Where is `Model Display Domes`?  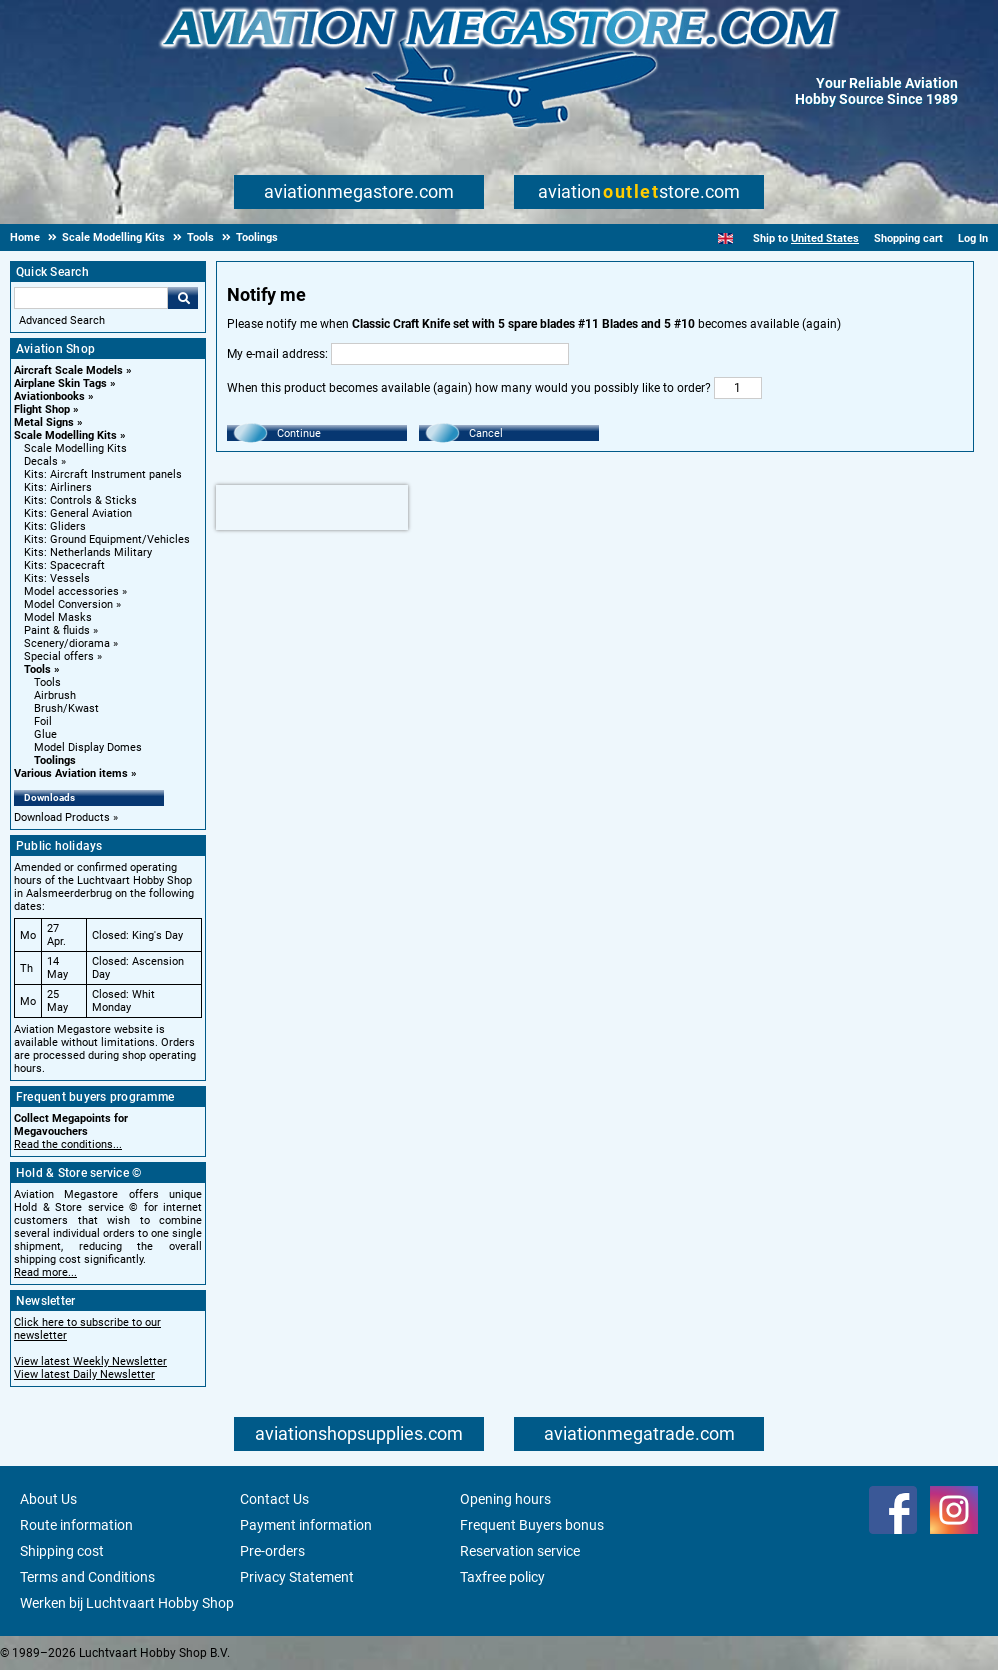 Model Display Domes is located at coordinates (88, 747).